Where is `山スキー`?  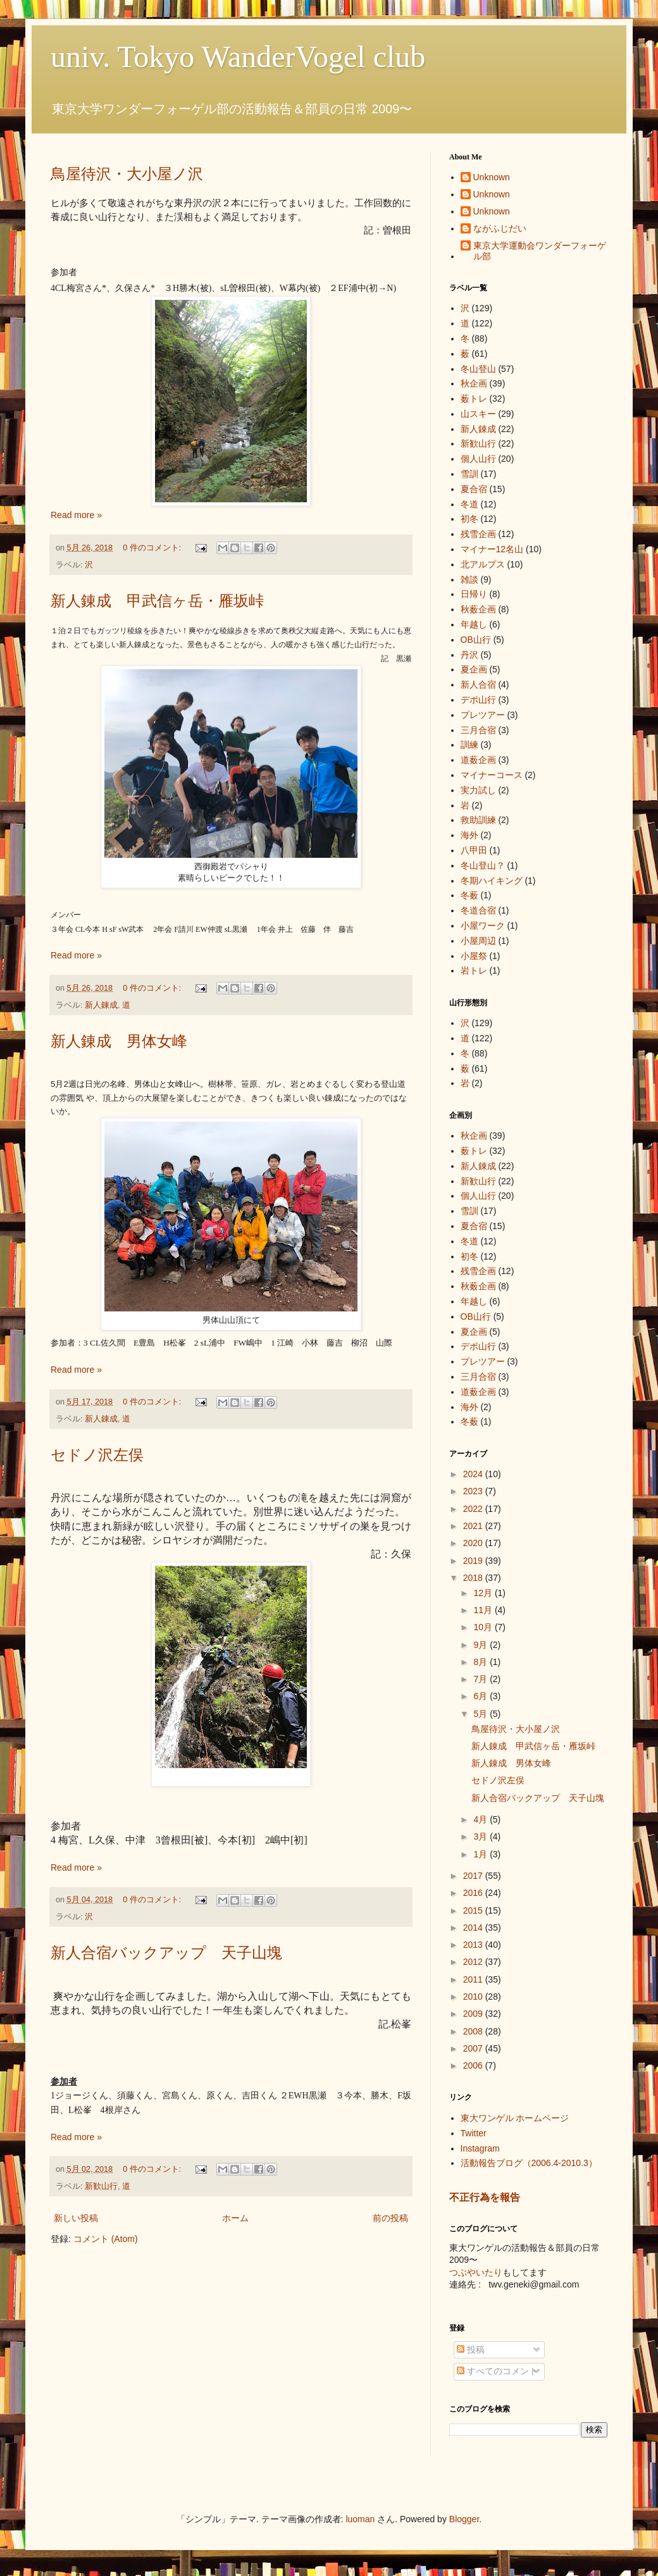 山スキー is located at coordinates (478, 414).